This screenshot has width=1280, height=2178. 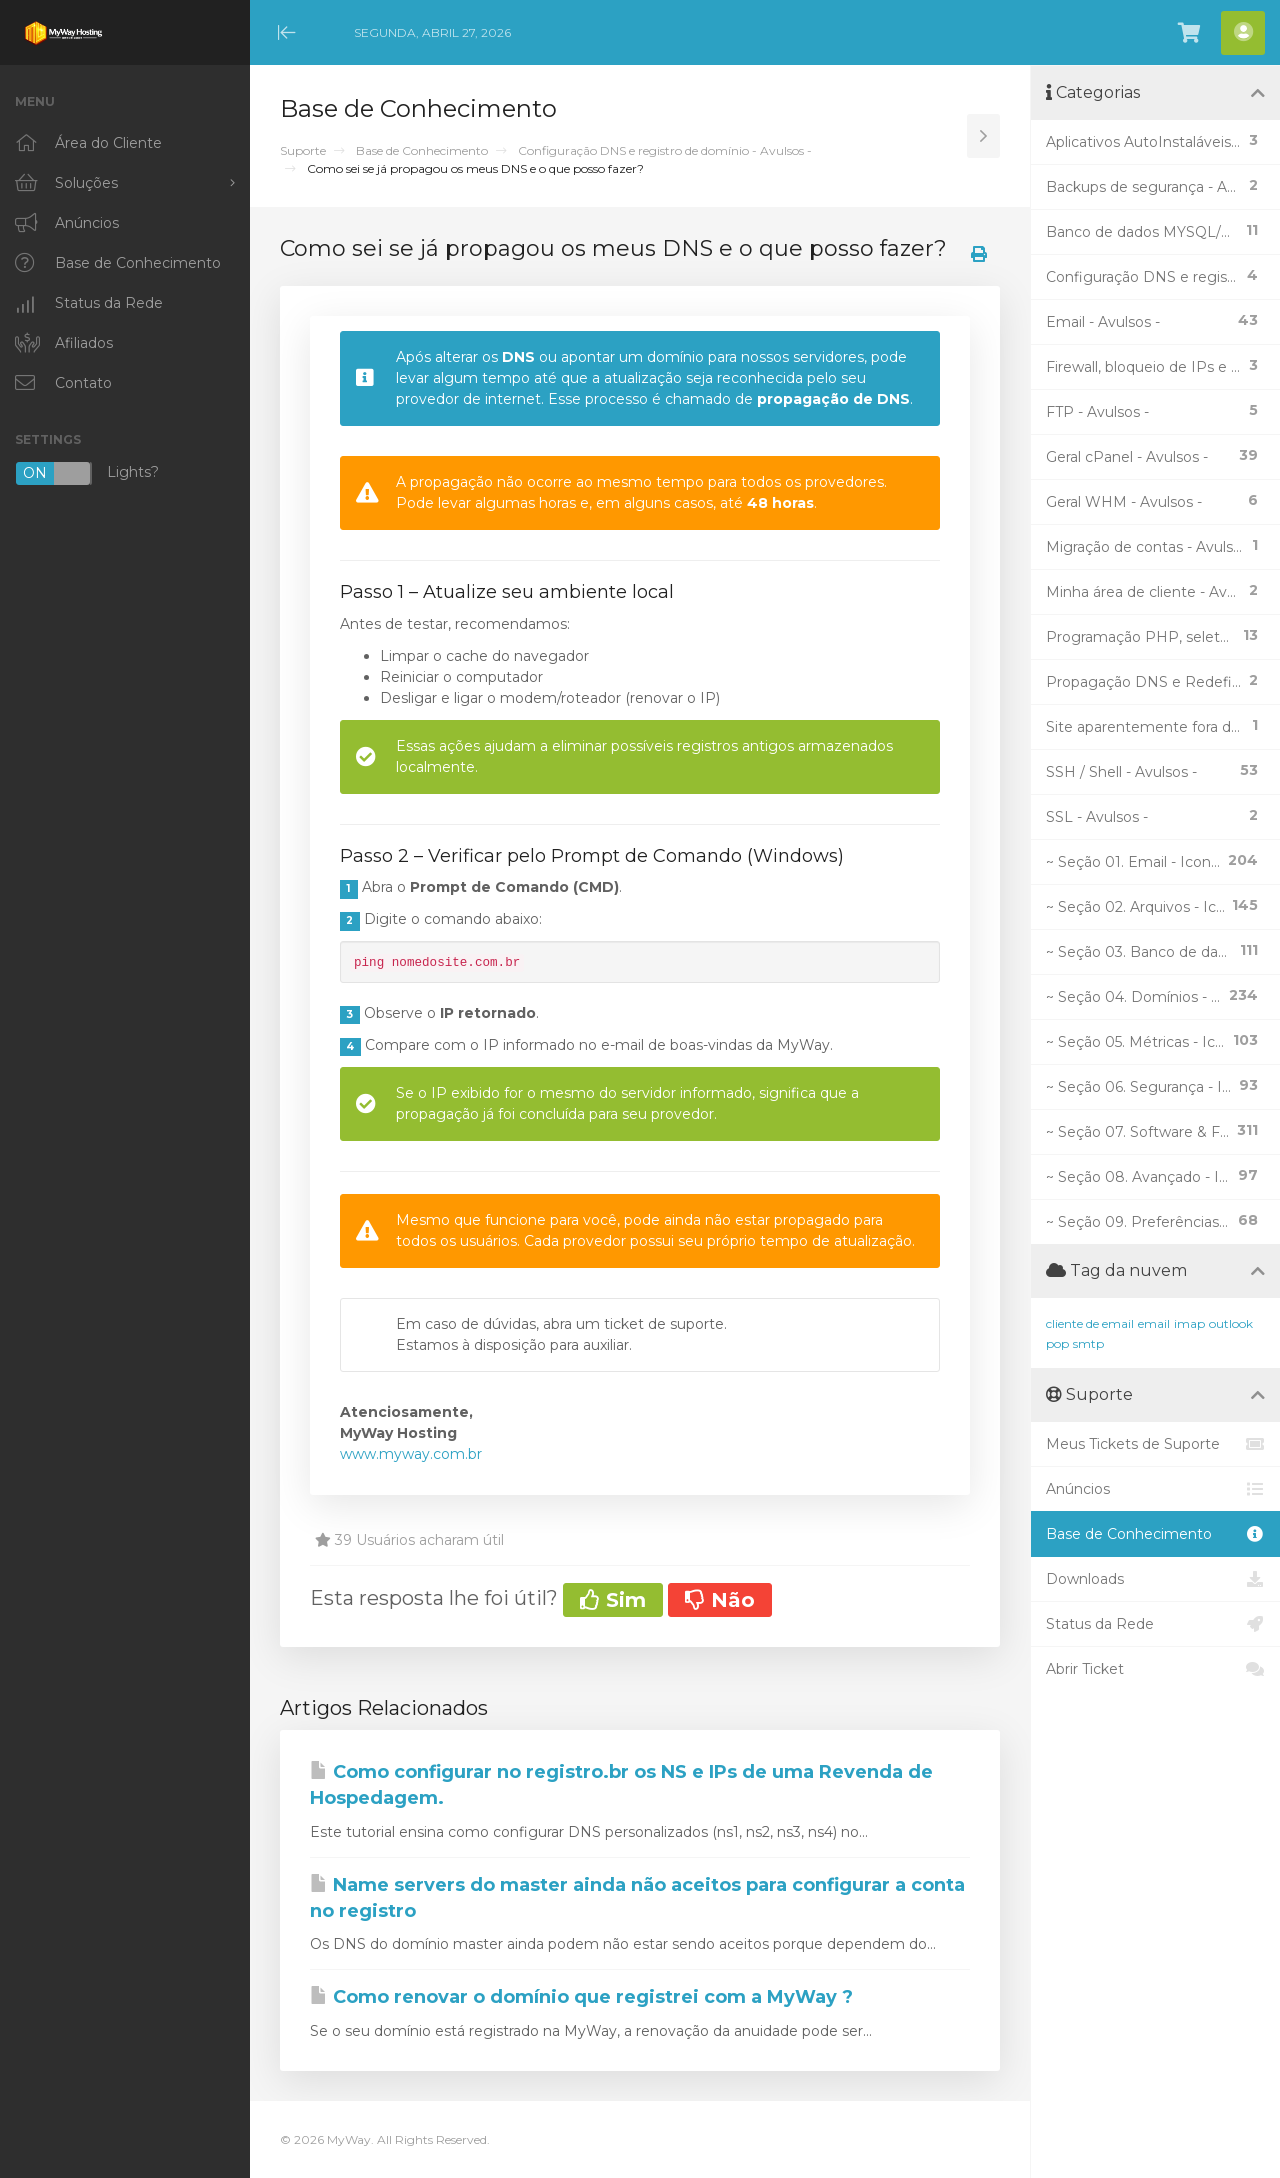 I want to click on Lights?, so click(x=87, y=473).